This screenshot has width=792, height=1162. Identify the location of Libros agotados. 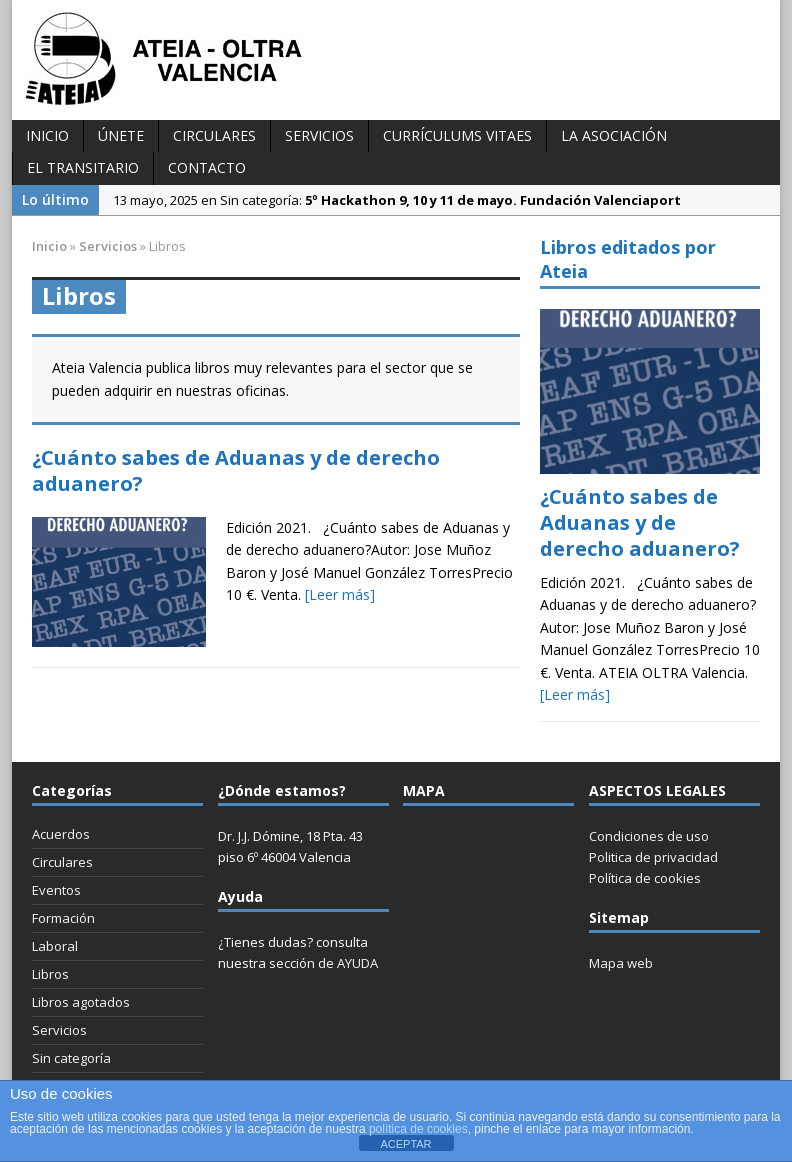
(81, 1002).